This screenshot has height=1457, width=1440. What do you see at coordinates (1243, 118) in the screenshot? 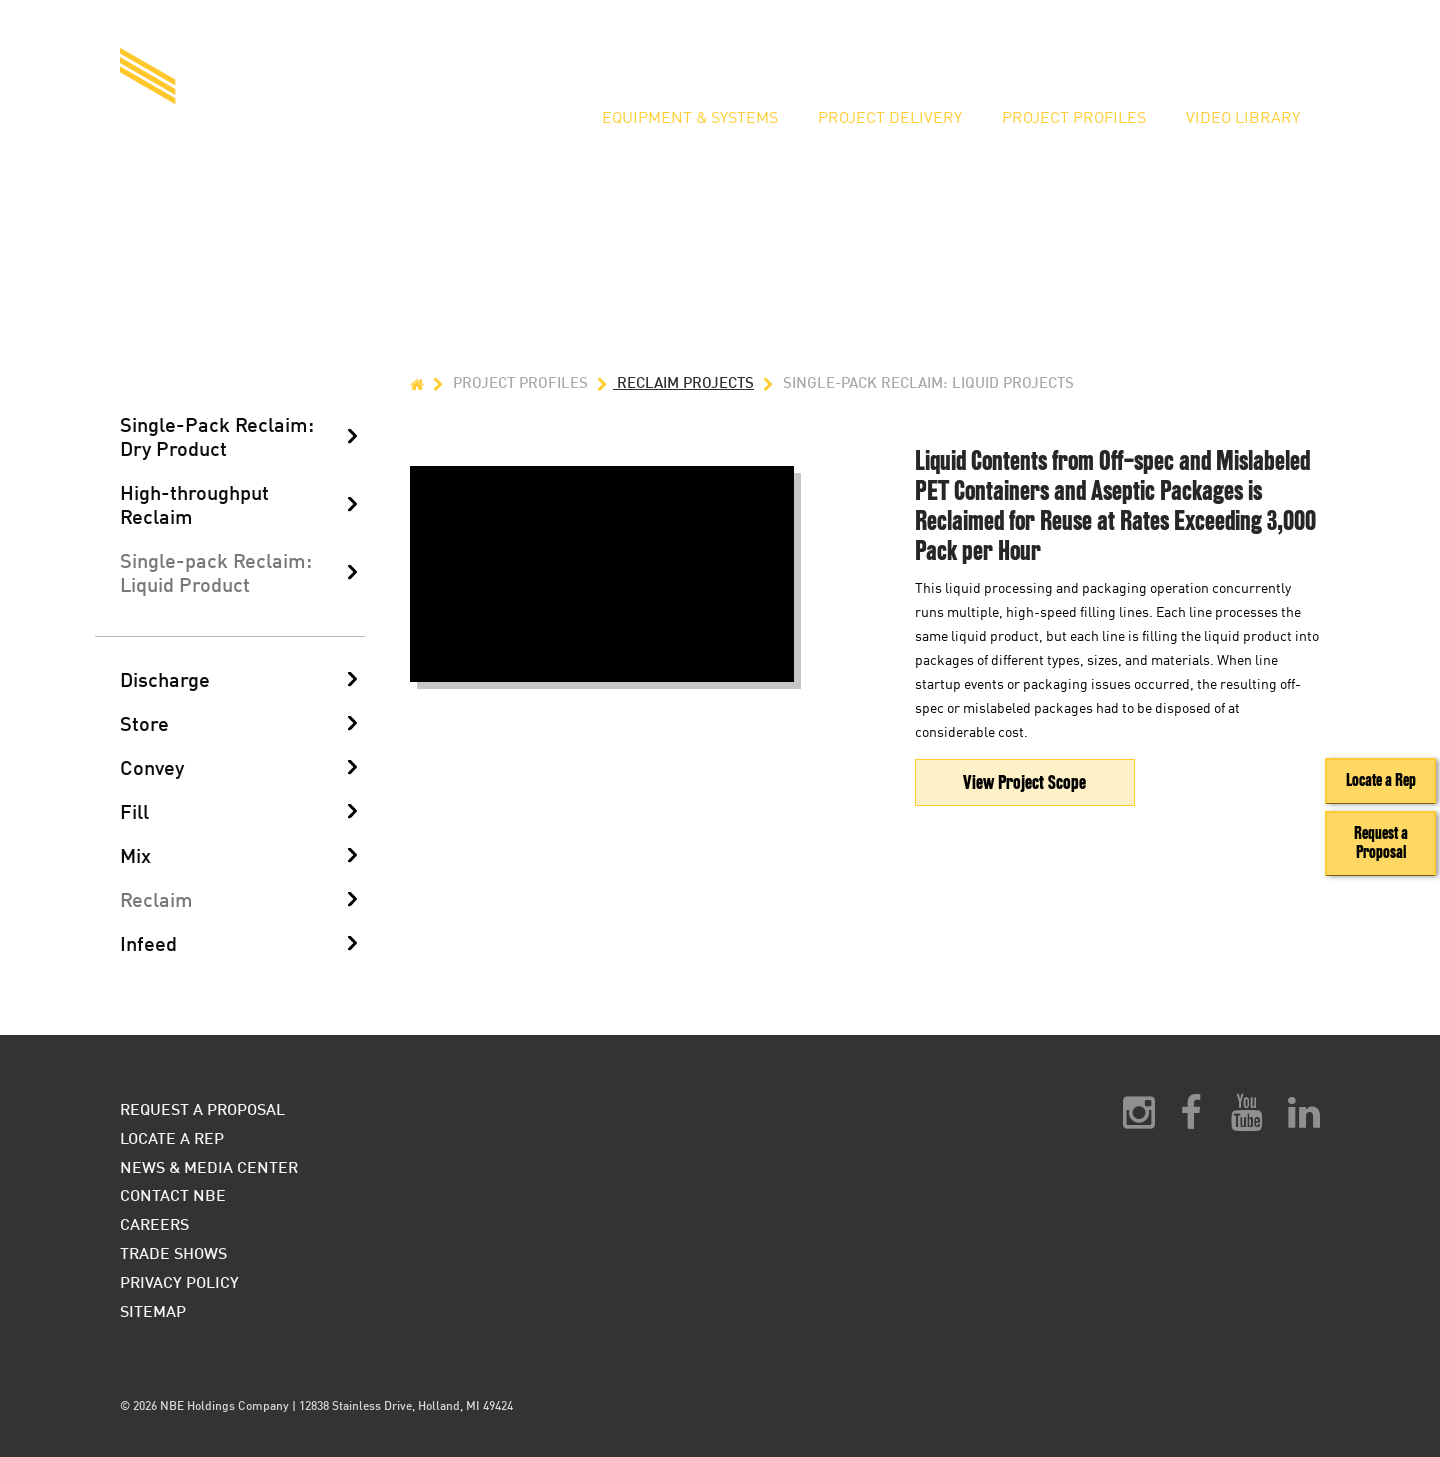
I see `Video Library` at bounding box center [1243, 118].